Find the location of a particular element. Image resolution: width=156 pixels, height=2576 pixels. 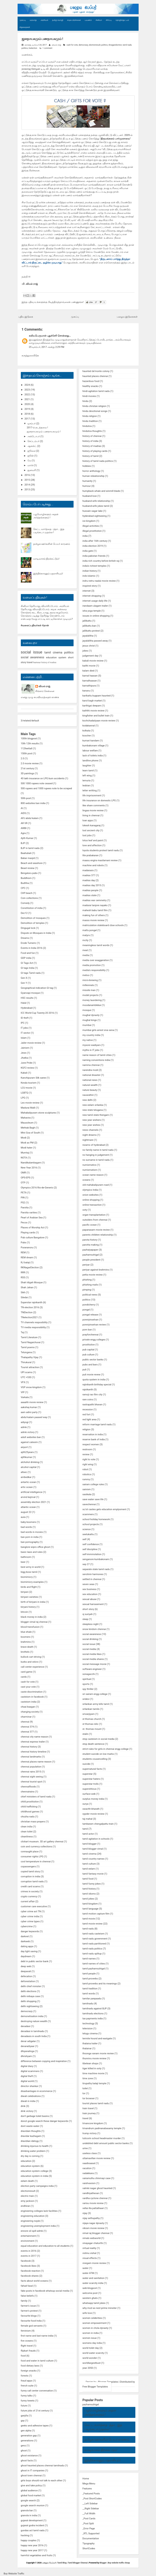

Shah Jahan is located at coordinates (29, 1287).